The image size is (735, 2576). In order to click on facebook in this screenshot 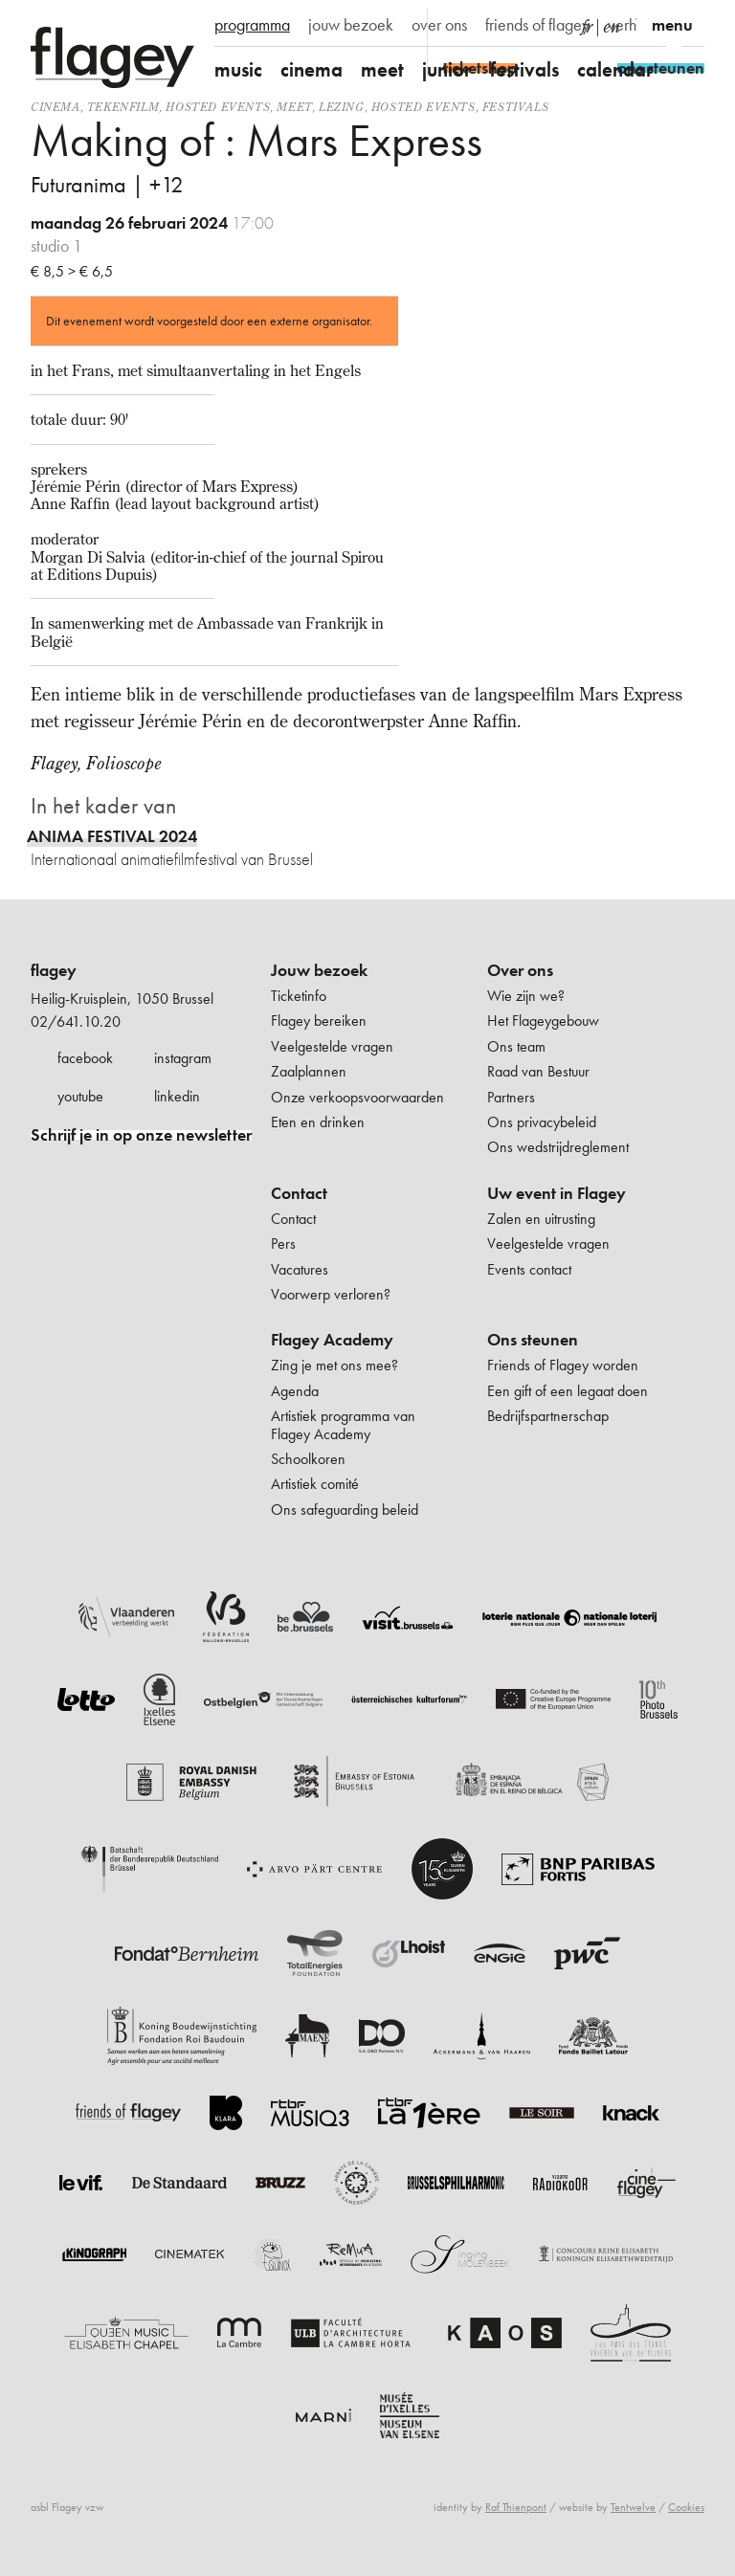, I will do `click(85, 1058)`.